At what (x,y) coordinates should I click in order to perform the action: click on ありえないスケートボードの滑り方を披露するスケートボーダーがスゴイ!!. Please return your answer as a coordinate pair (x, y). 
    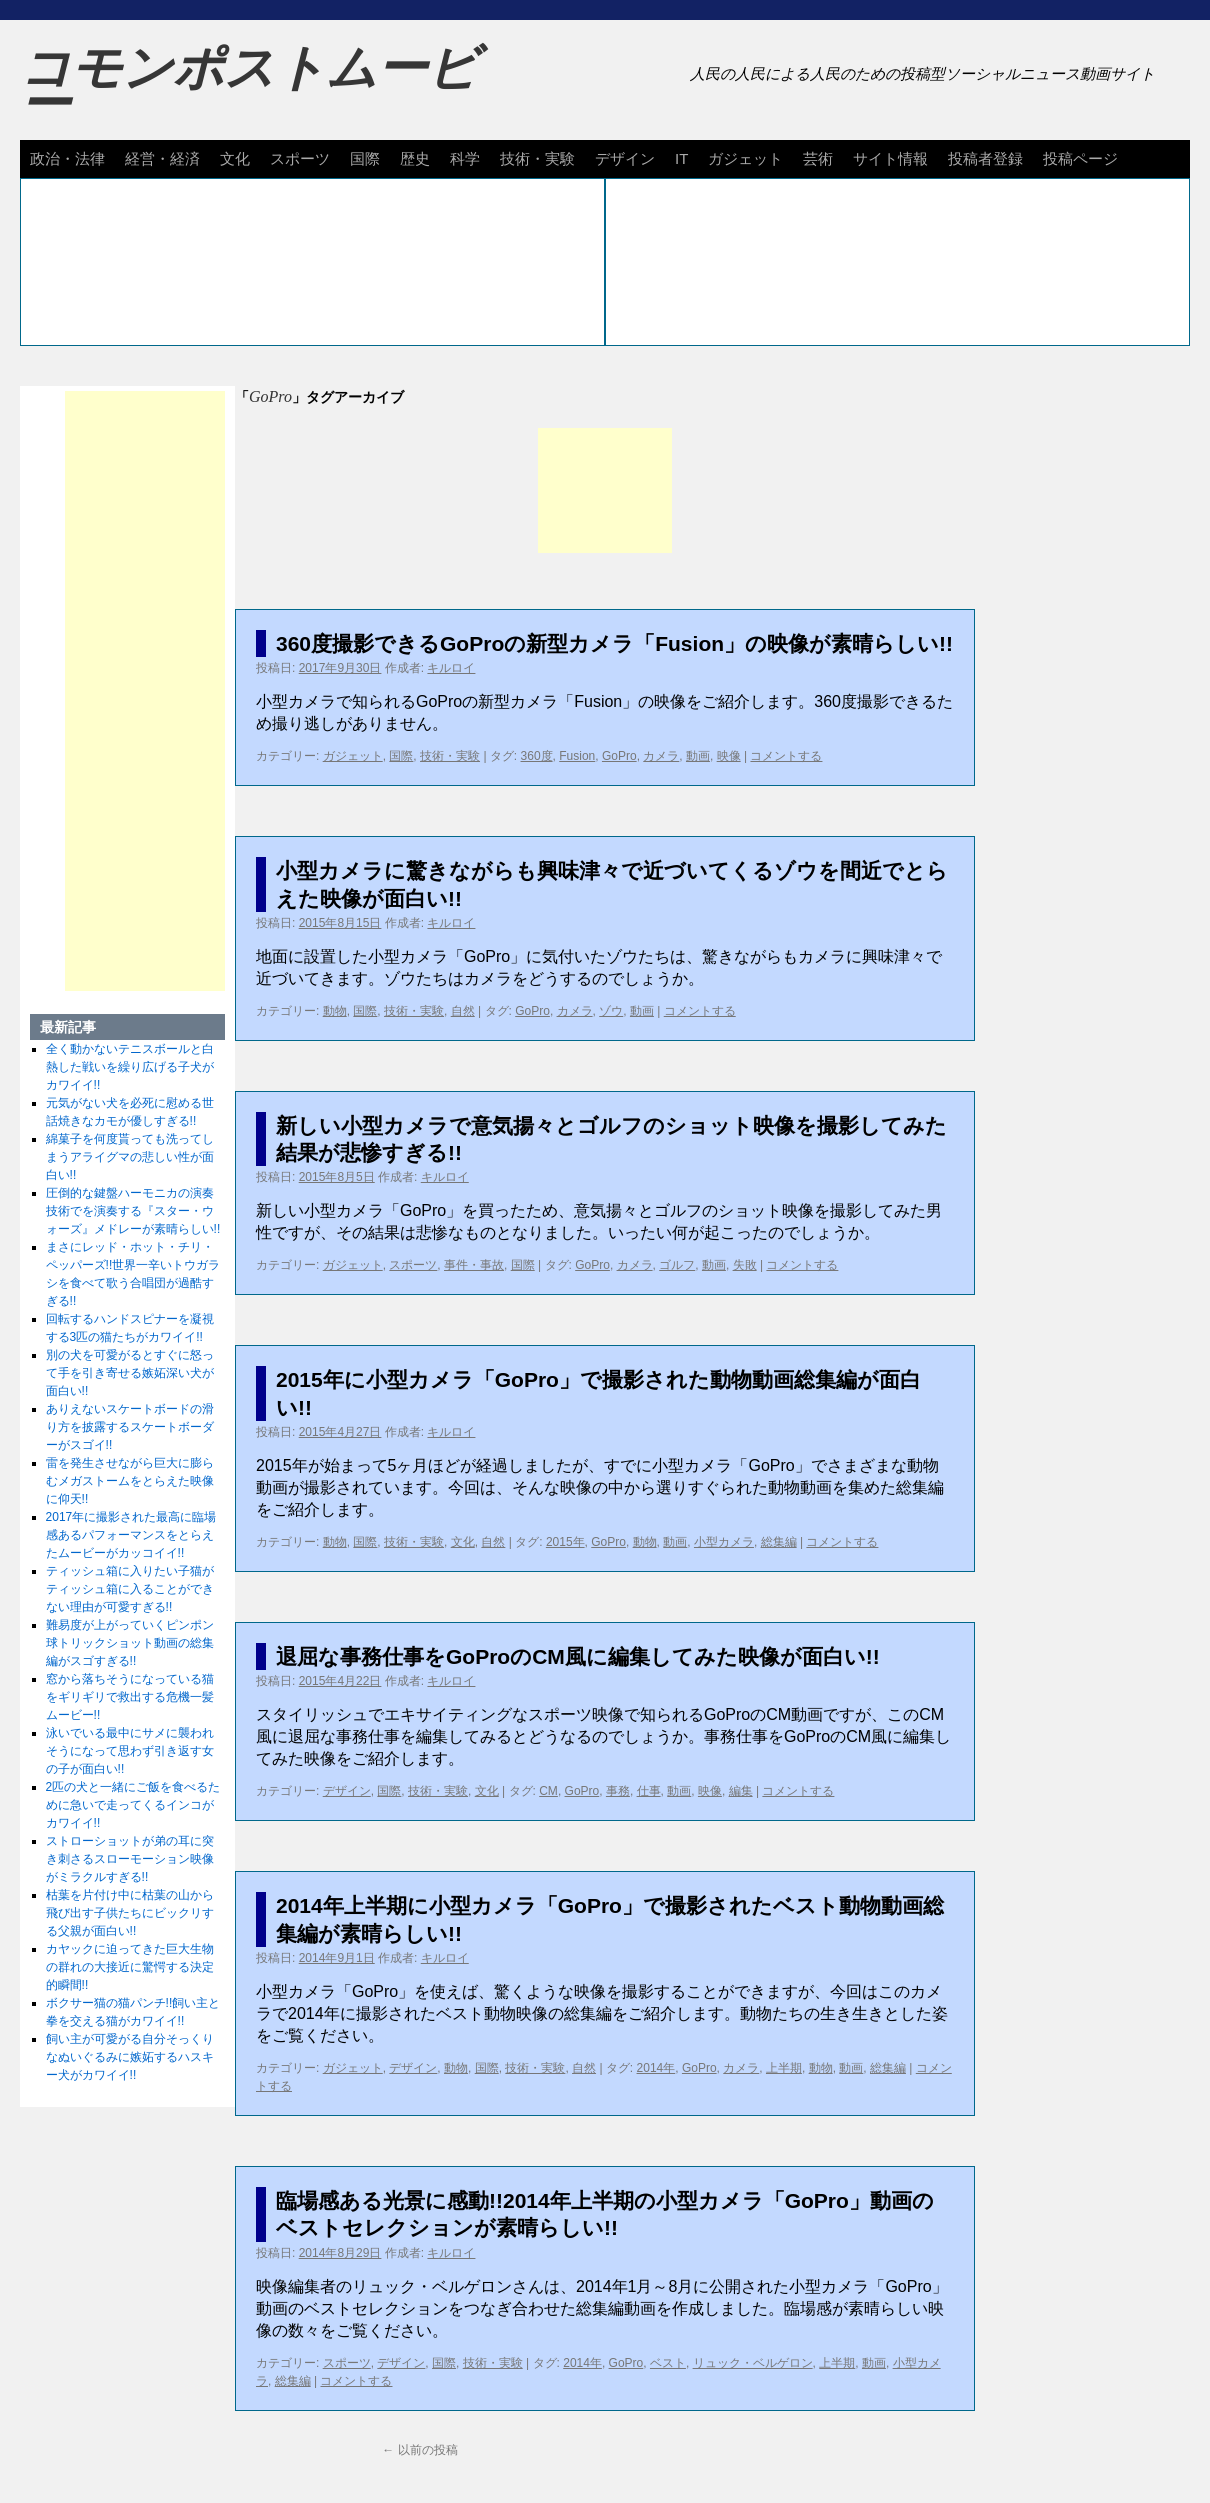
    Looking at the image, I should click on (130, 1427).